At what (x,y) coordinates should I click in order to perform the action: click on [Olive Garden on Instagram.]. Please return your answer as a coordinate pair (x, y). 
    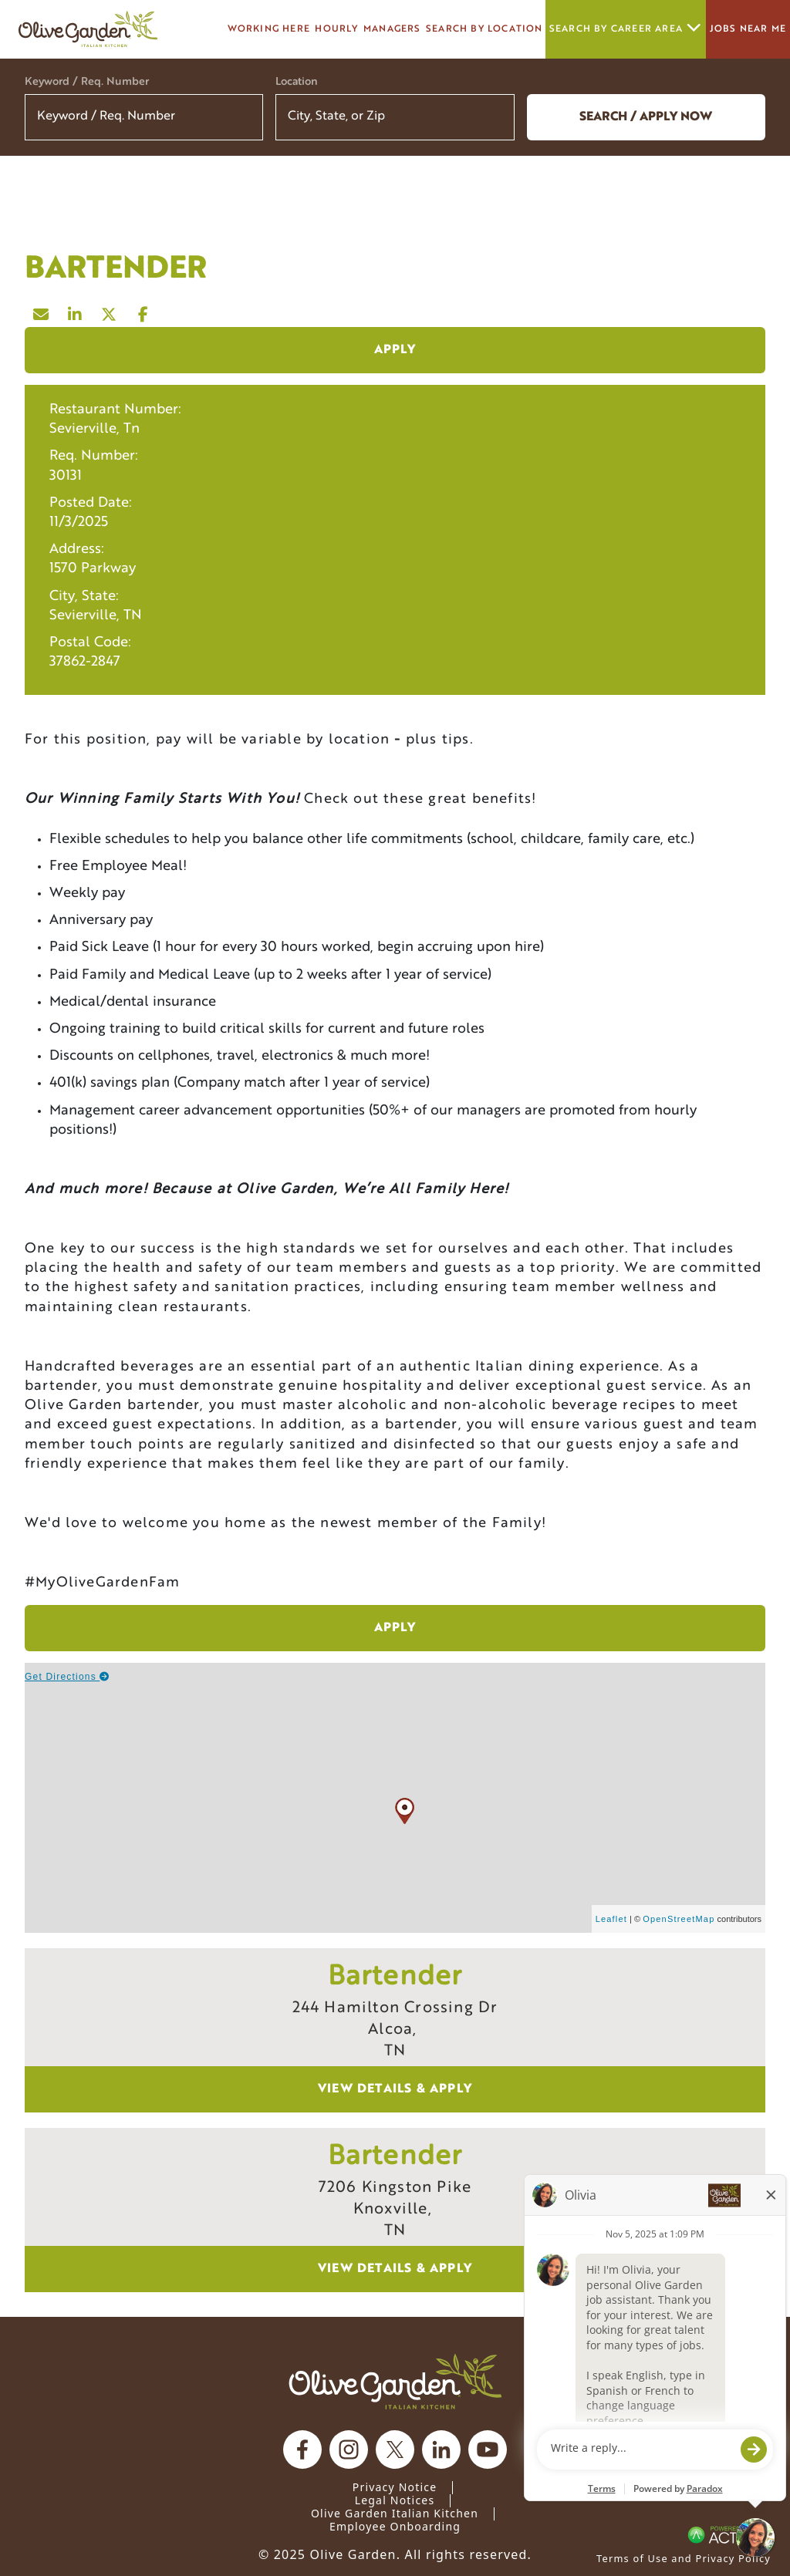
    Looking at the image, I should click on (348, 2449).